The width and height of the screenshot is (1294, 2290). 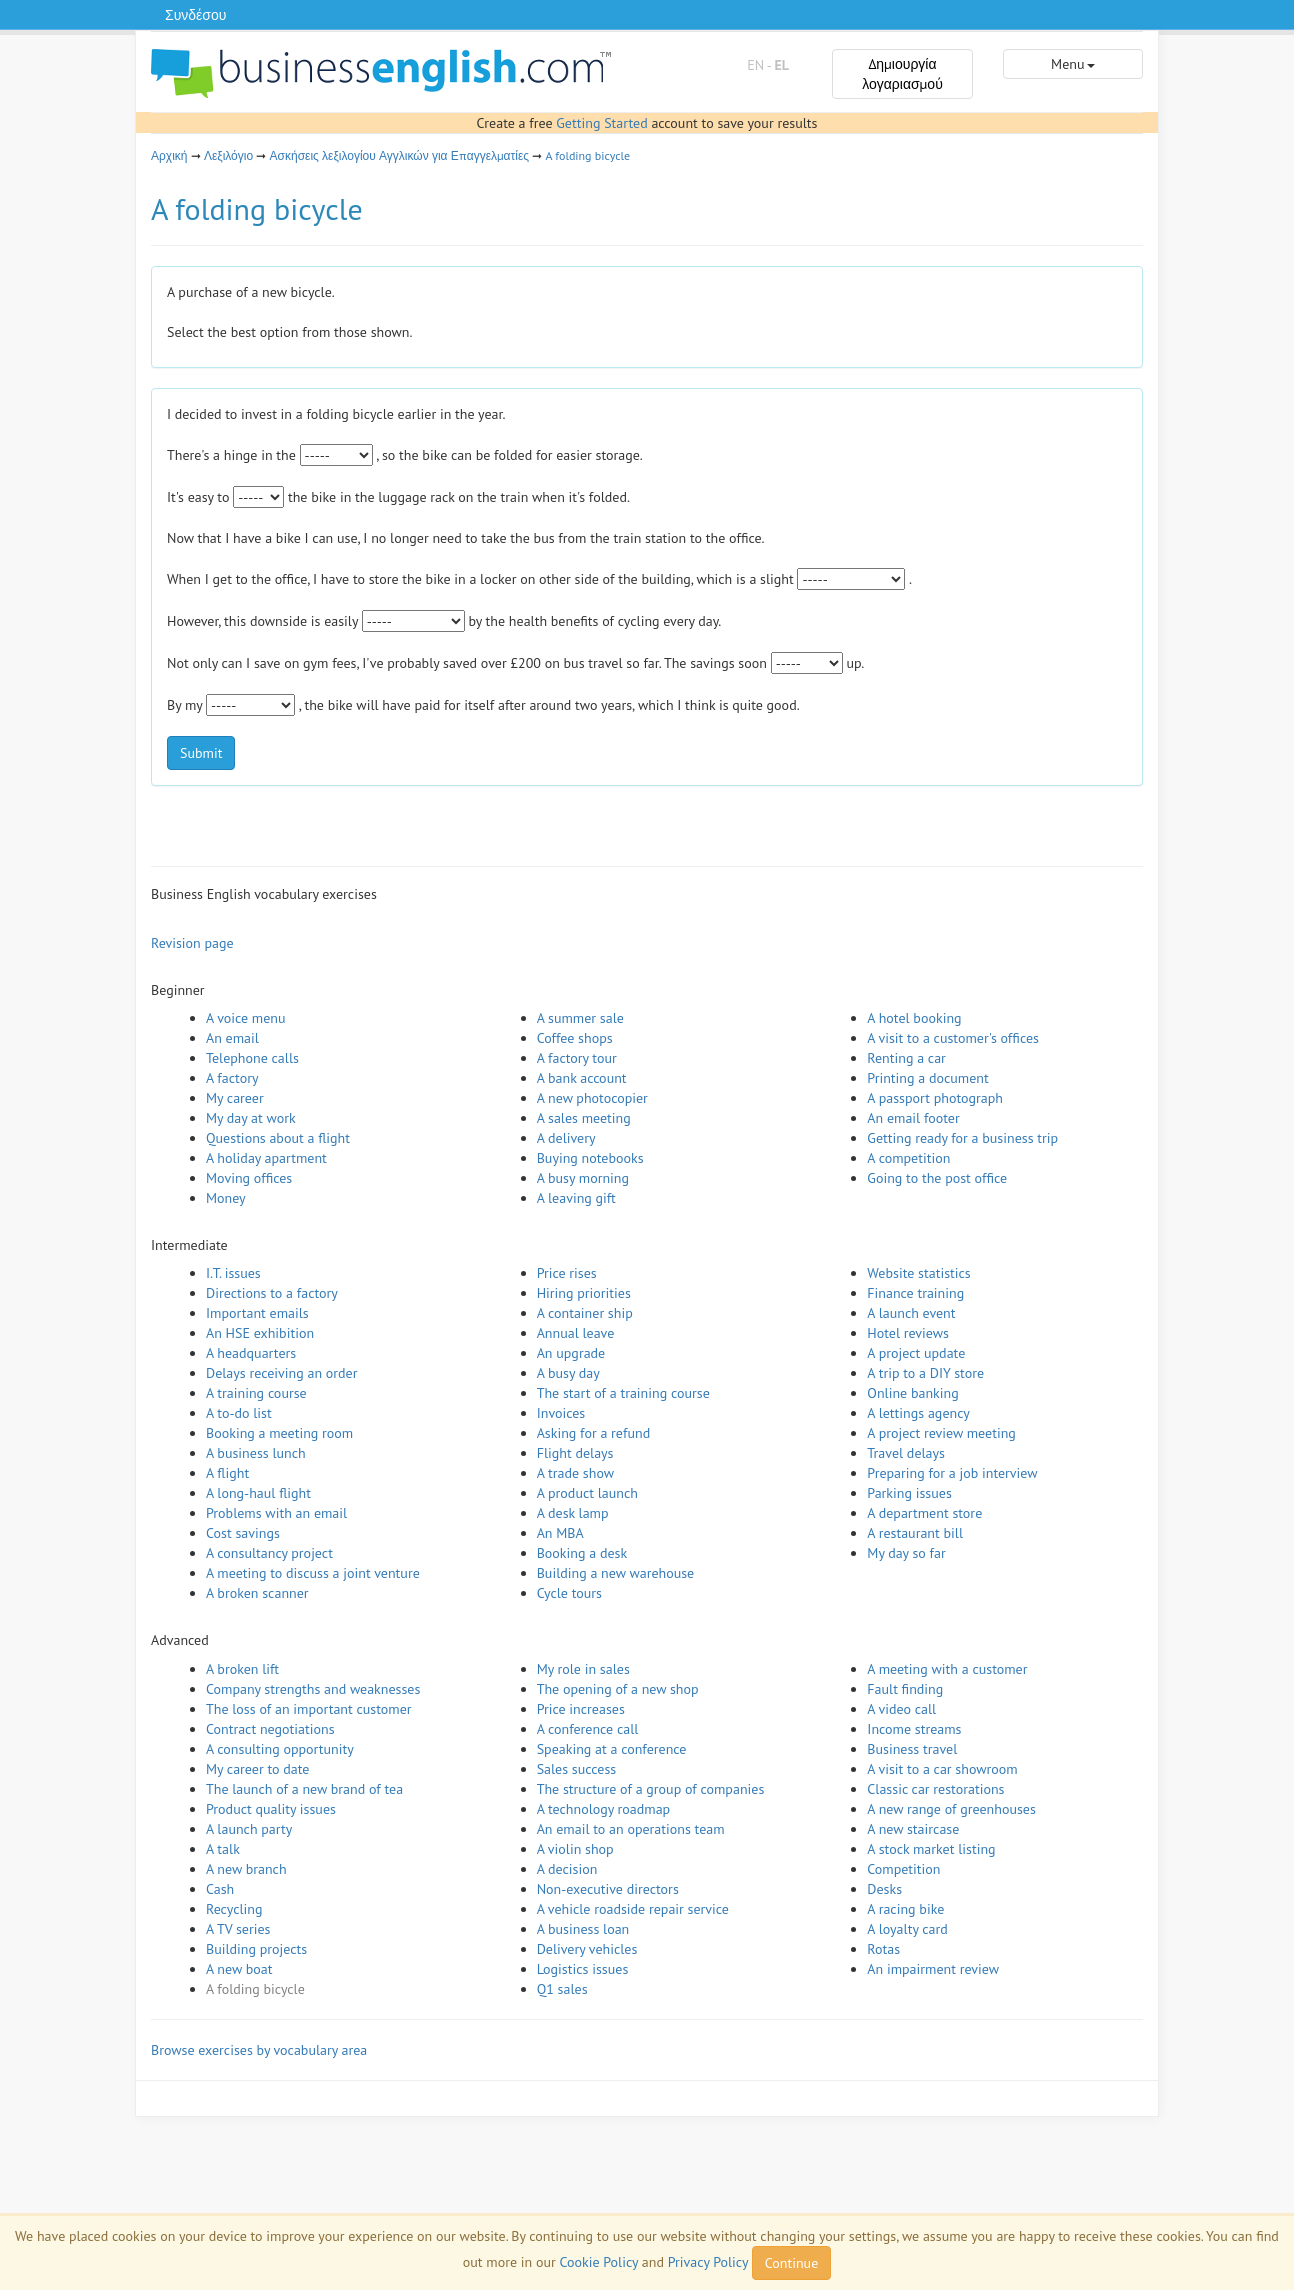 I want to click on Asking for a refund, so click(x=594, y=1433).